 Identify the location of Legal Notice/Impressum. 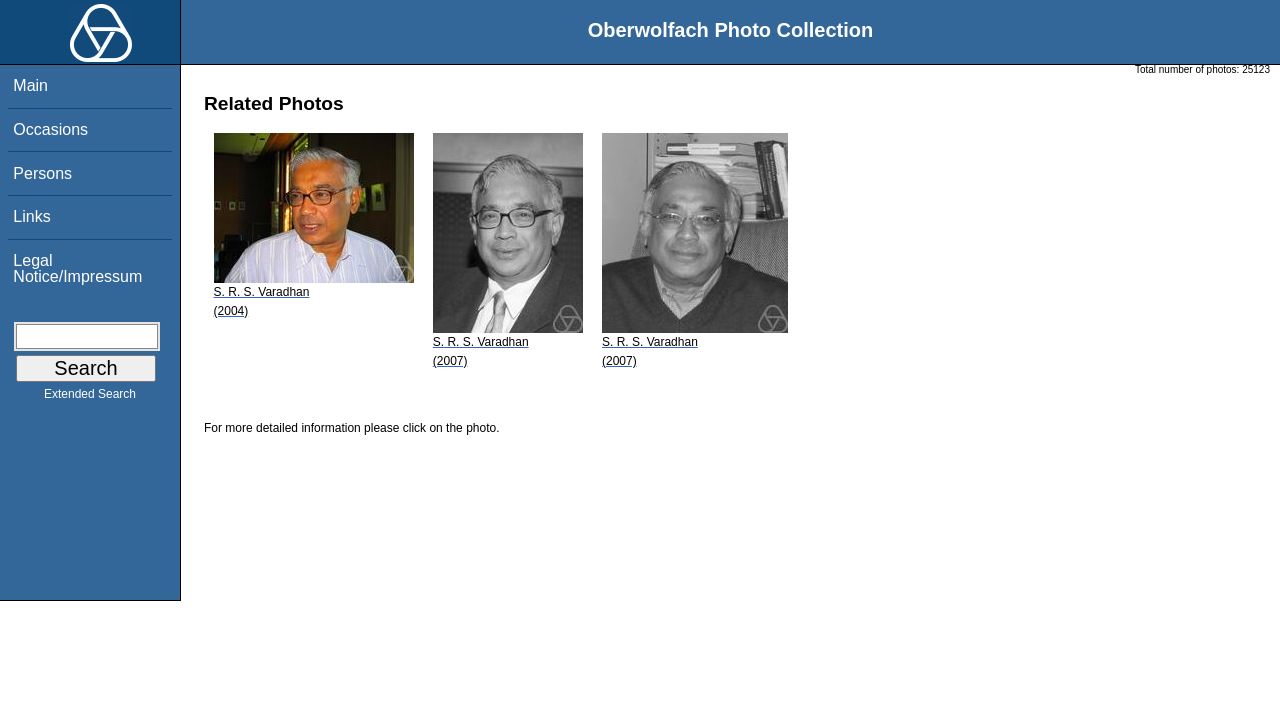
(77, 268).